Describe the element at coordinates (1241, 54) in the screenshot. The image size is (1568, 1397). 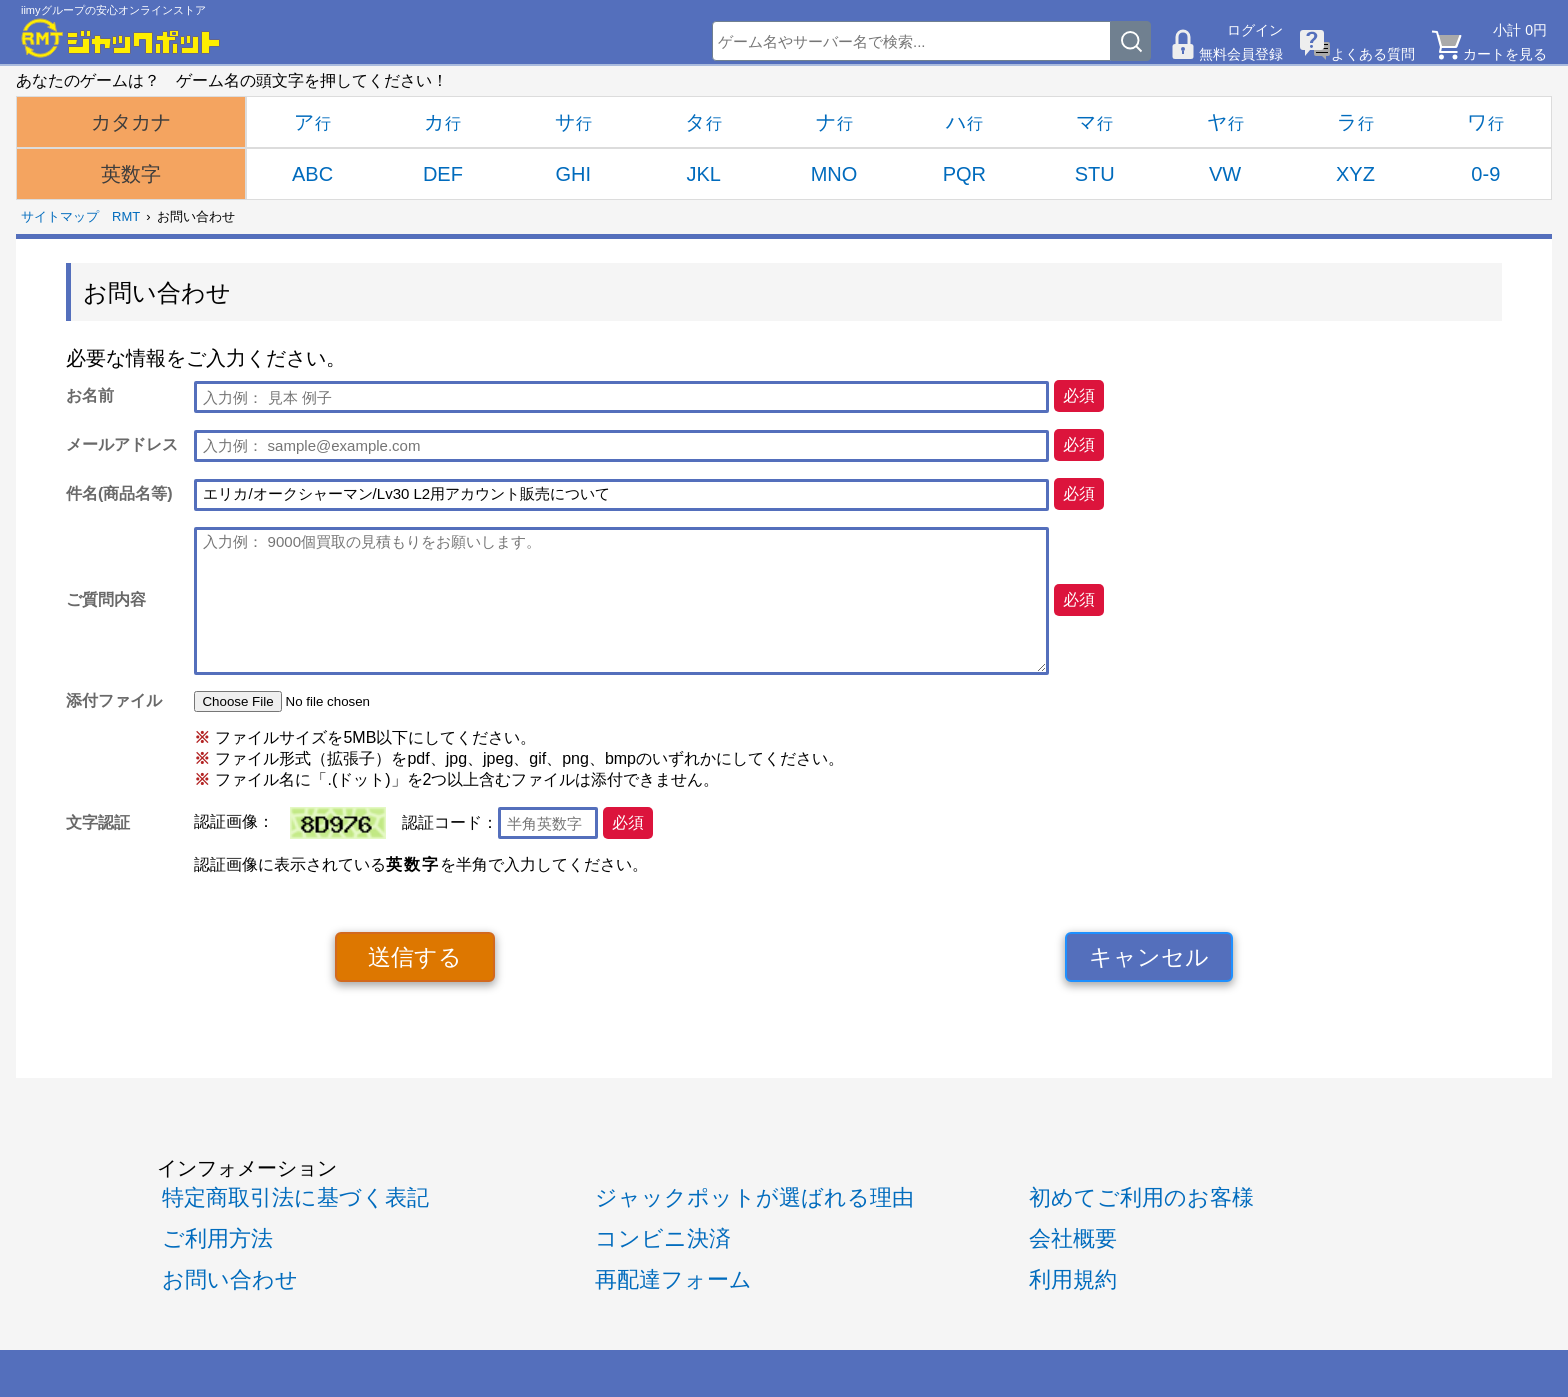
I see `無料会員登録` at that location.